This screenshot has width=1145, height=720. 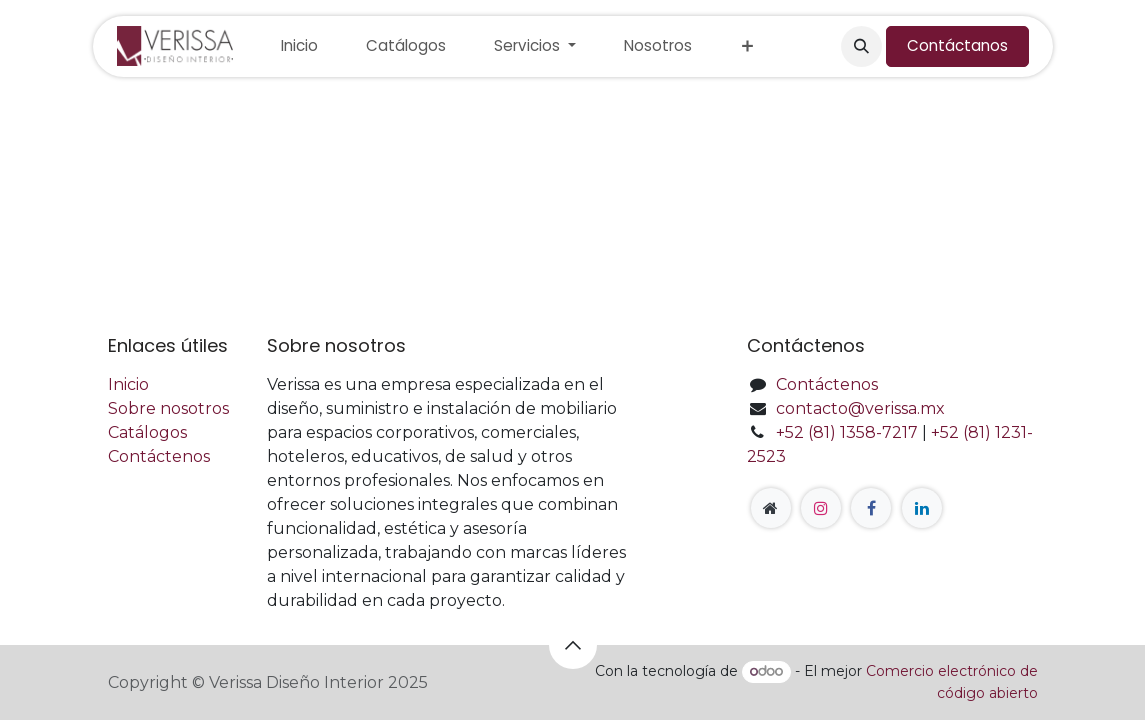 What do you see at coordinates (847, 432) in the screenshot?
I see `+52 (81) 1358-7217` at bounding box center [847, 432].